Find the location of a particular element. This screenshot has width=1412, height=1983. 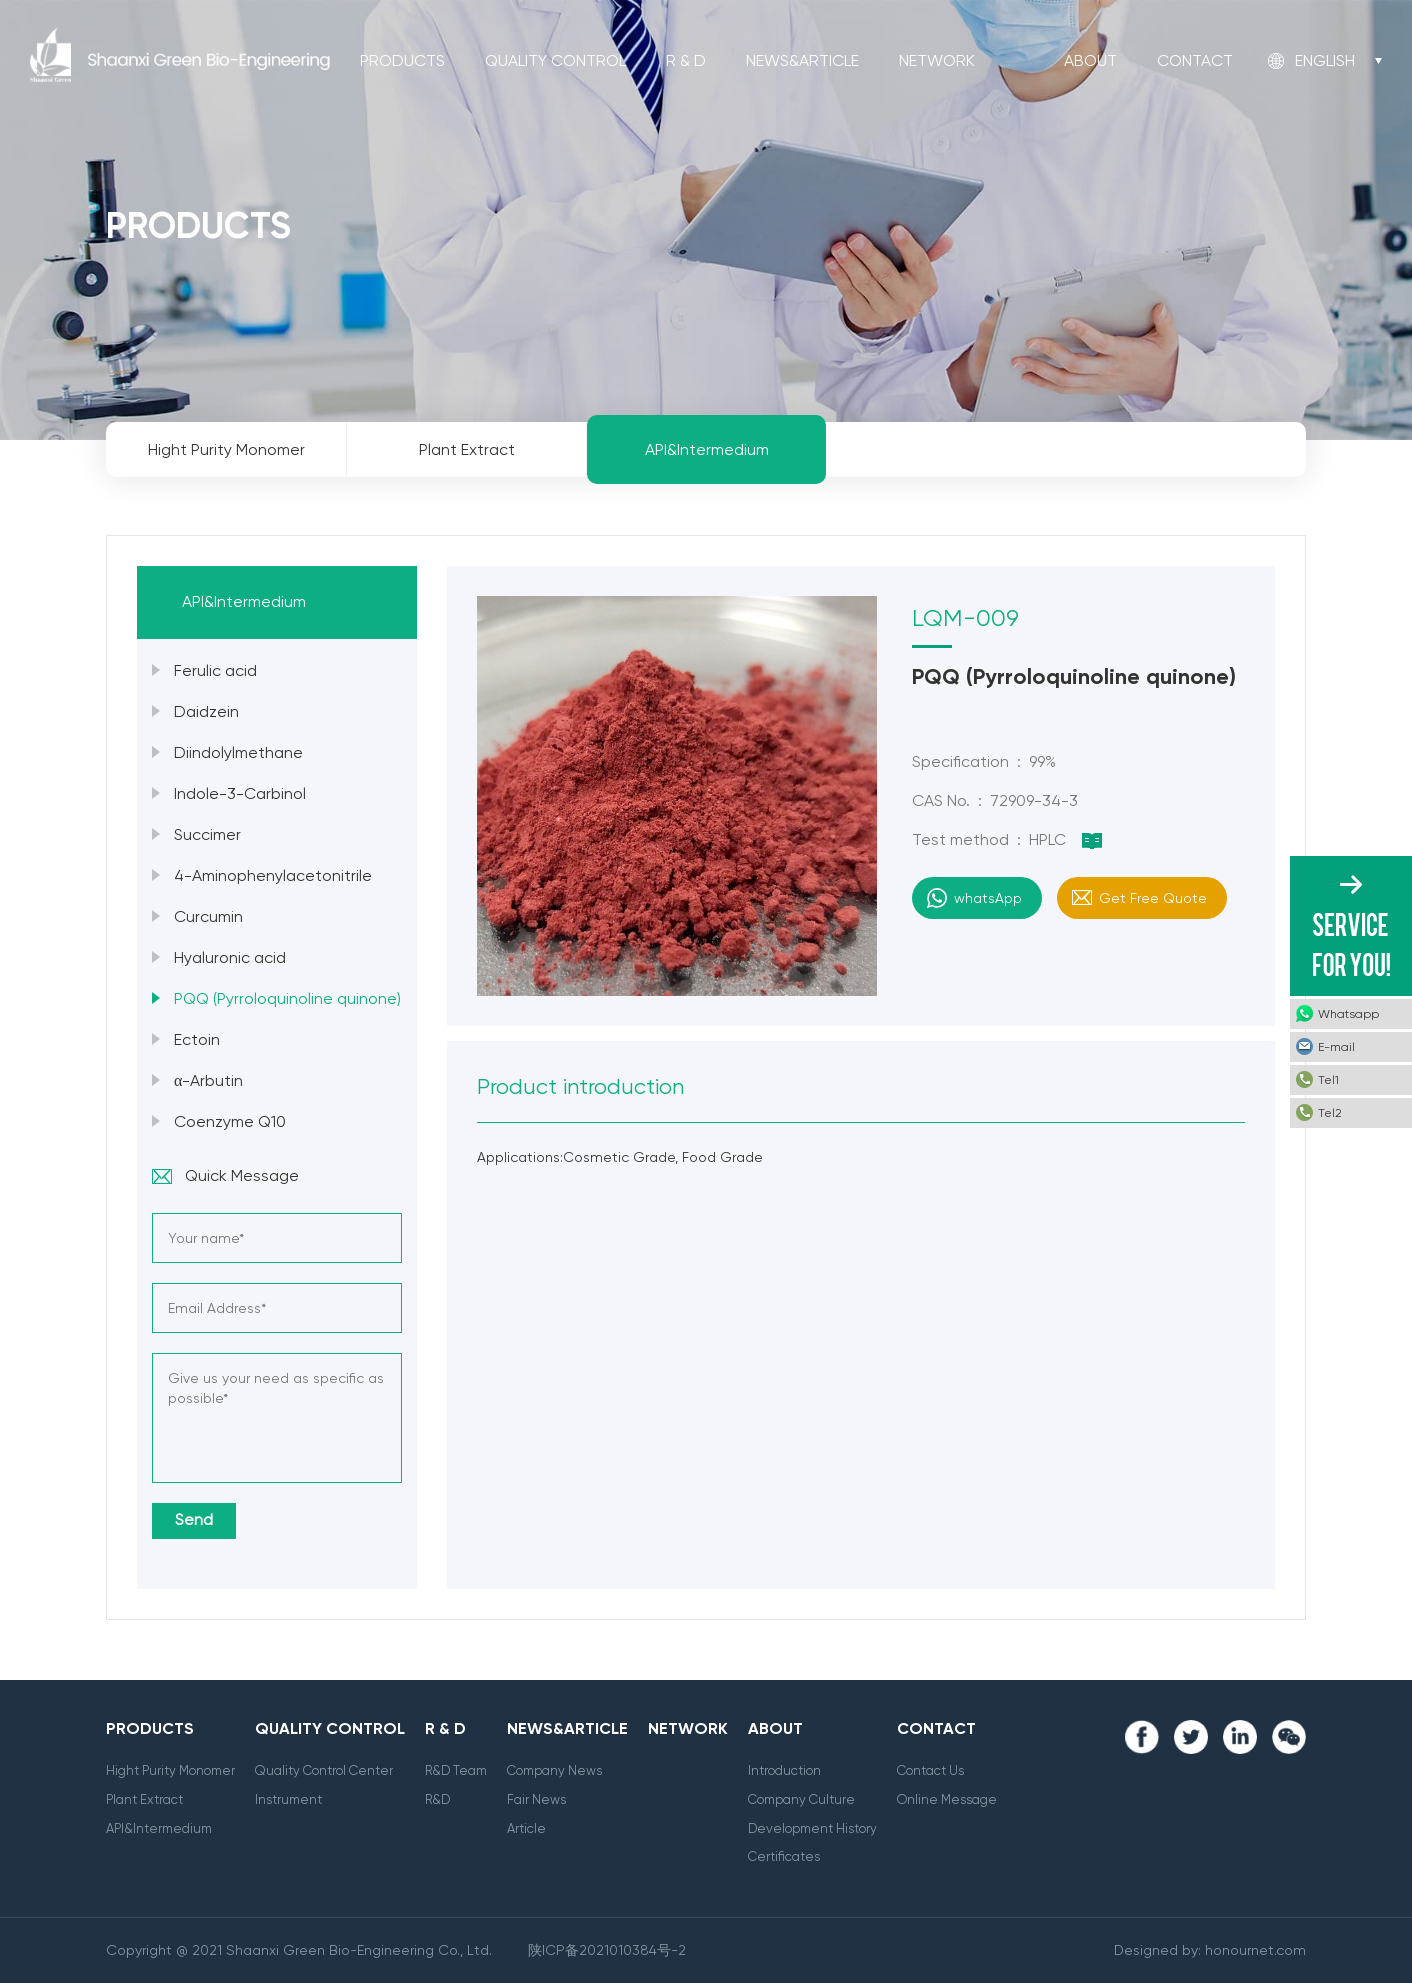

R&D is located at coordinates (437, 1799).